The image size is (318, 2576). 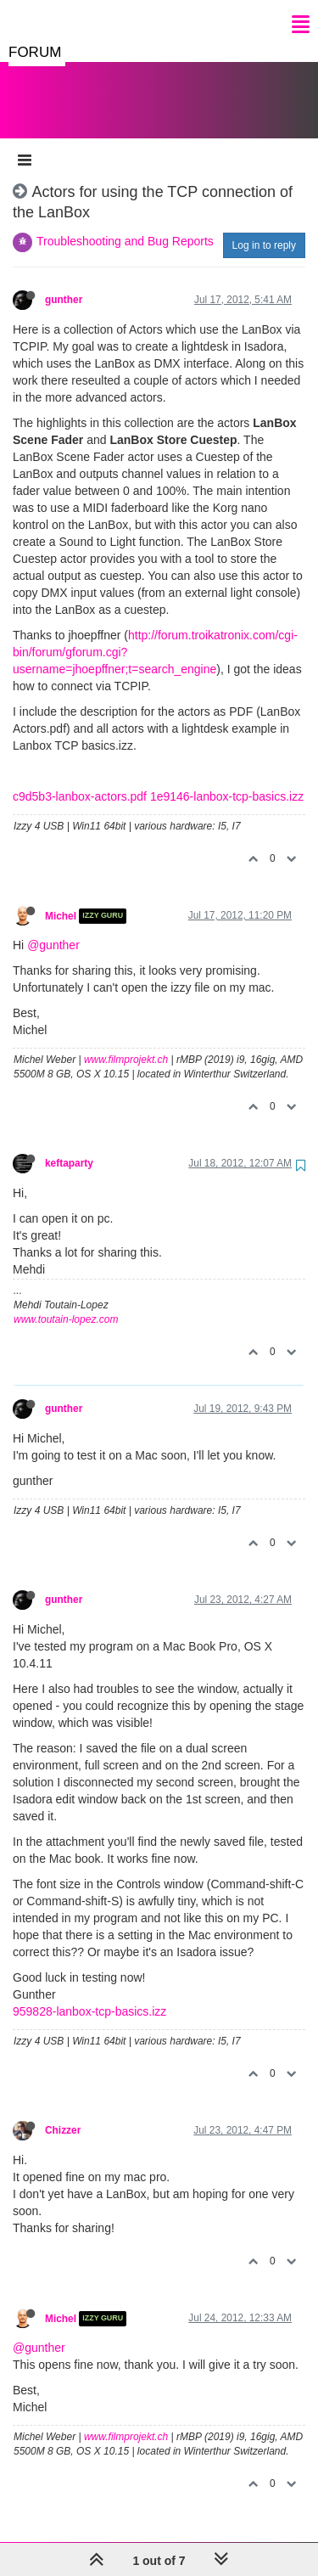 What do you see at coordinates (125, 224) in the screenshot?
I see `Troubleshooting and Bug Reports` at bounding box center [125, 224].